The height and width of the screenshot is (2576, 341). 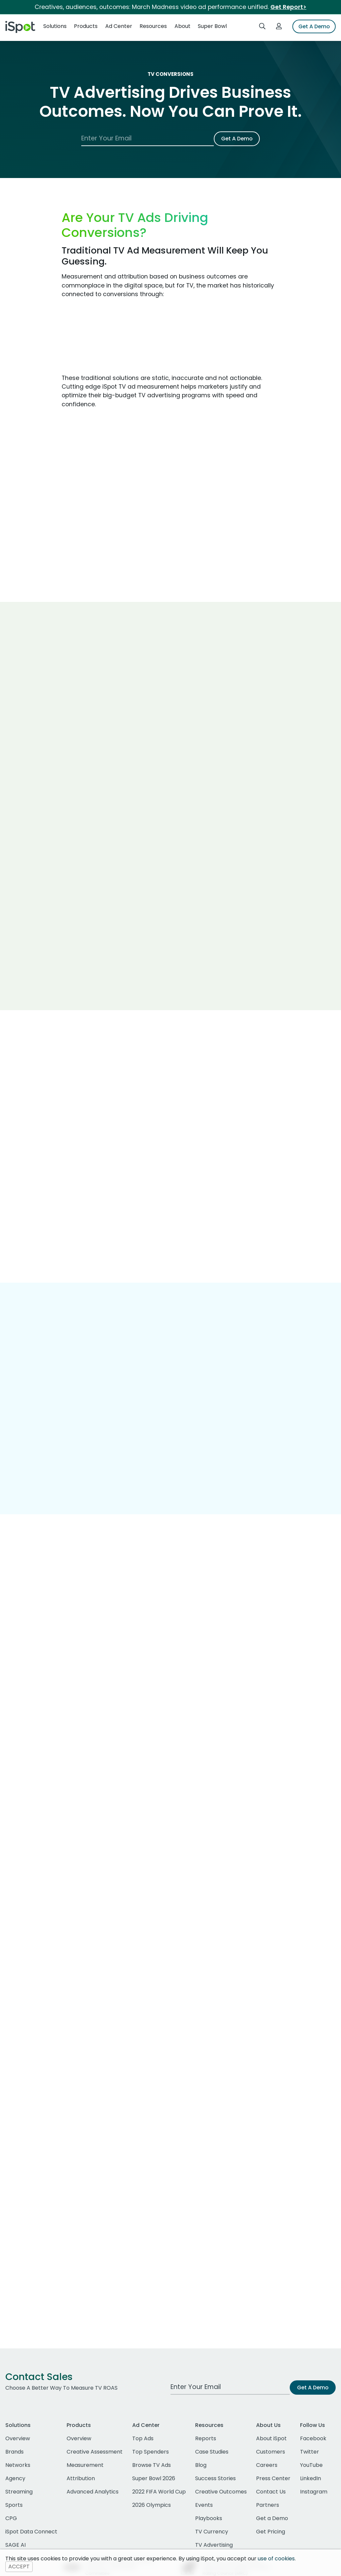 I want to click on Get A Demo, so click(x=314, y=26).